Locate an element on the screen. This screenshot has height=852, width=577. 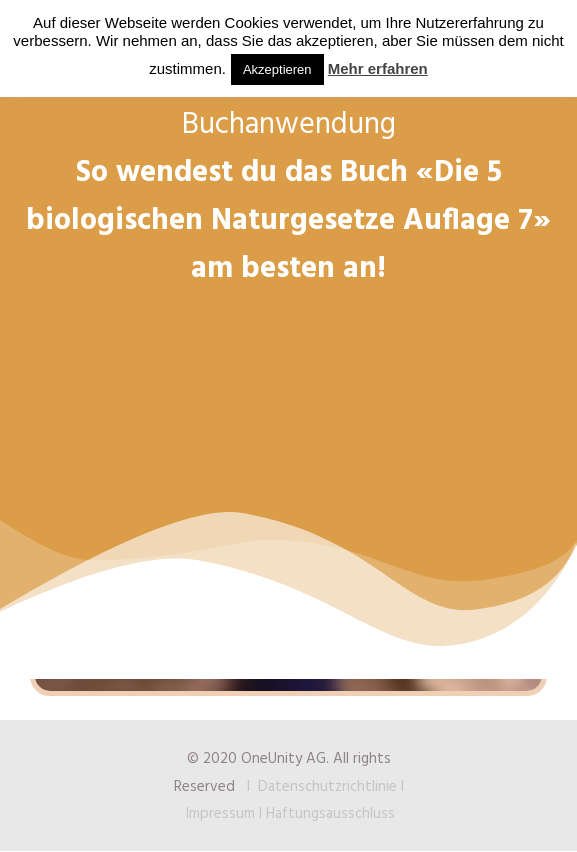
Akzeptieren [button] is located at coordinates (277, 69).